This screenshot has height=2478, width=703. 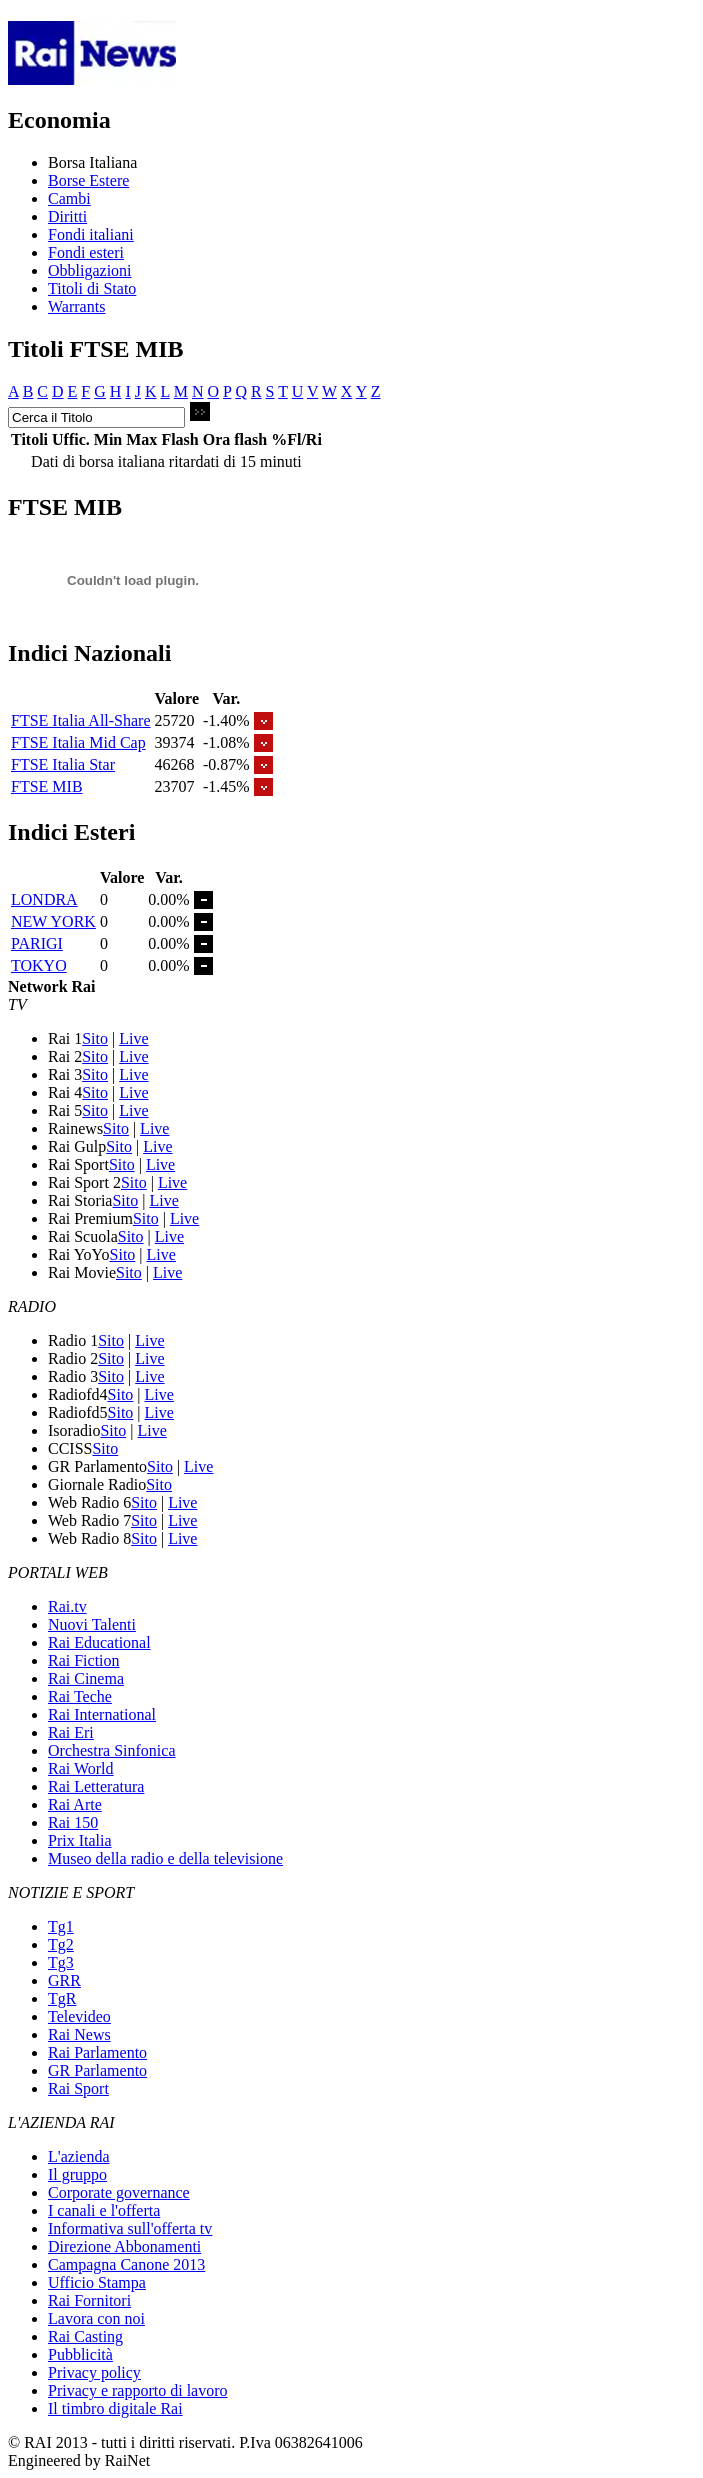 What do you see at coordinates (69, 198) in the screenshot?
I see `Cambi` at bounding box center [69, 198].